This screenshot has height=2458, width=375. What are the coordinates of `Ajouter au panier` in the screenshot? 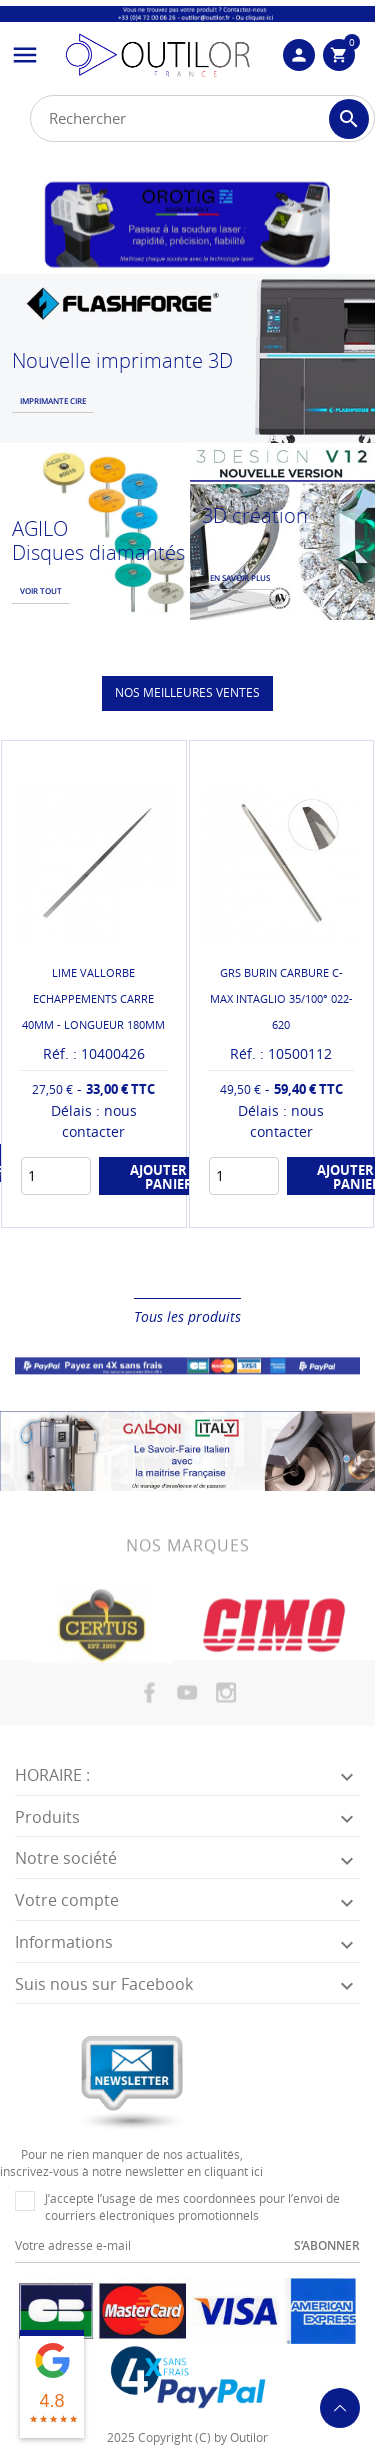 It's located at (169, 1177).